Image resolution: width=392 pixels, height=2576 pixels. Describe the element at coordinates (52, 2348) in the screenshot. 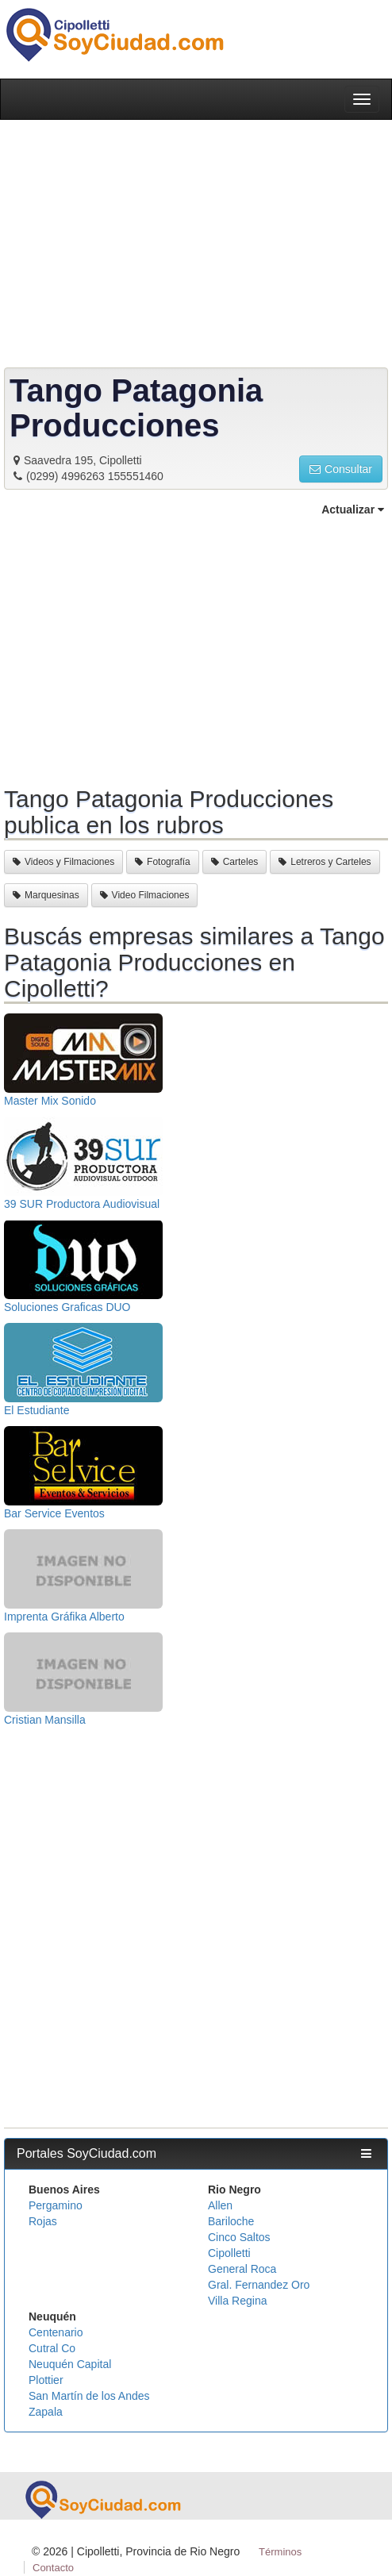

I see `Cutral Co` at that location.